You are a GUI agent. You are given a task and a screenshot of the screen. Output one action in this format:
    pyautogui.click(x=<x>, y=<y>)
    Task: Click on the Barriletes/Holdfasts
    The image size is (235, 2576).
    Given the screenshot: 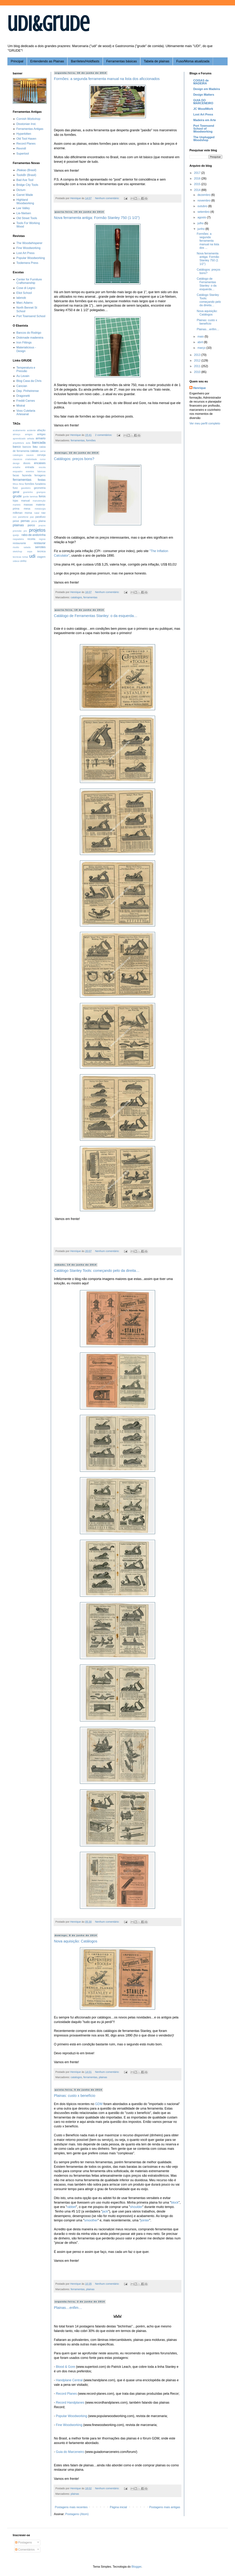 What is the action you would take?
    pyautogui.click(x=85, y=61)
    